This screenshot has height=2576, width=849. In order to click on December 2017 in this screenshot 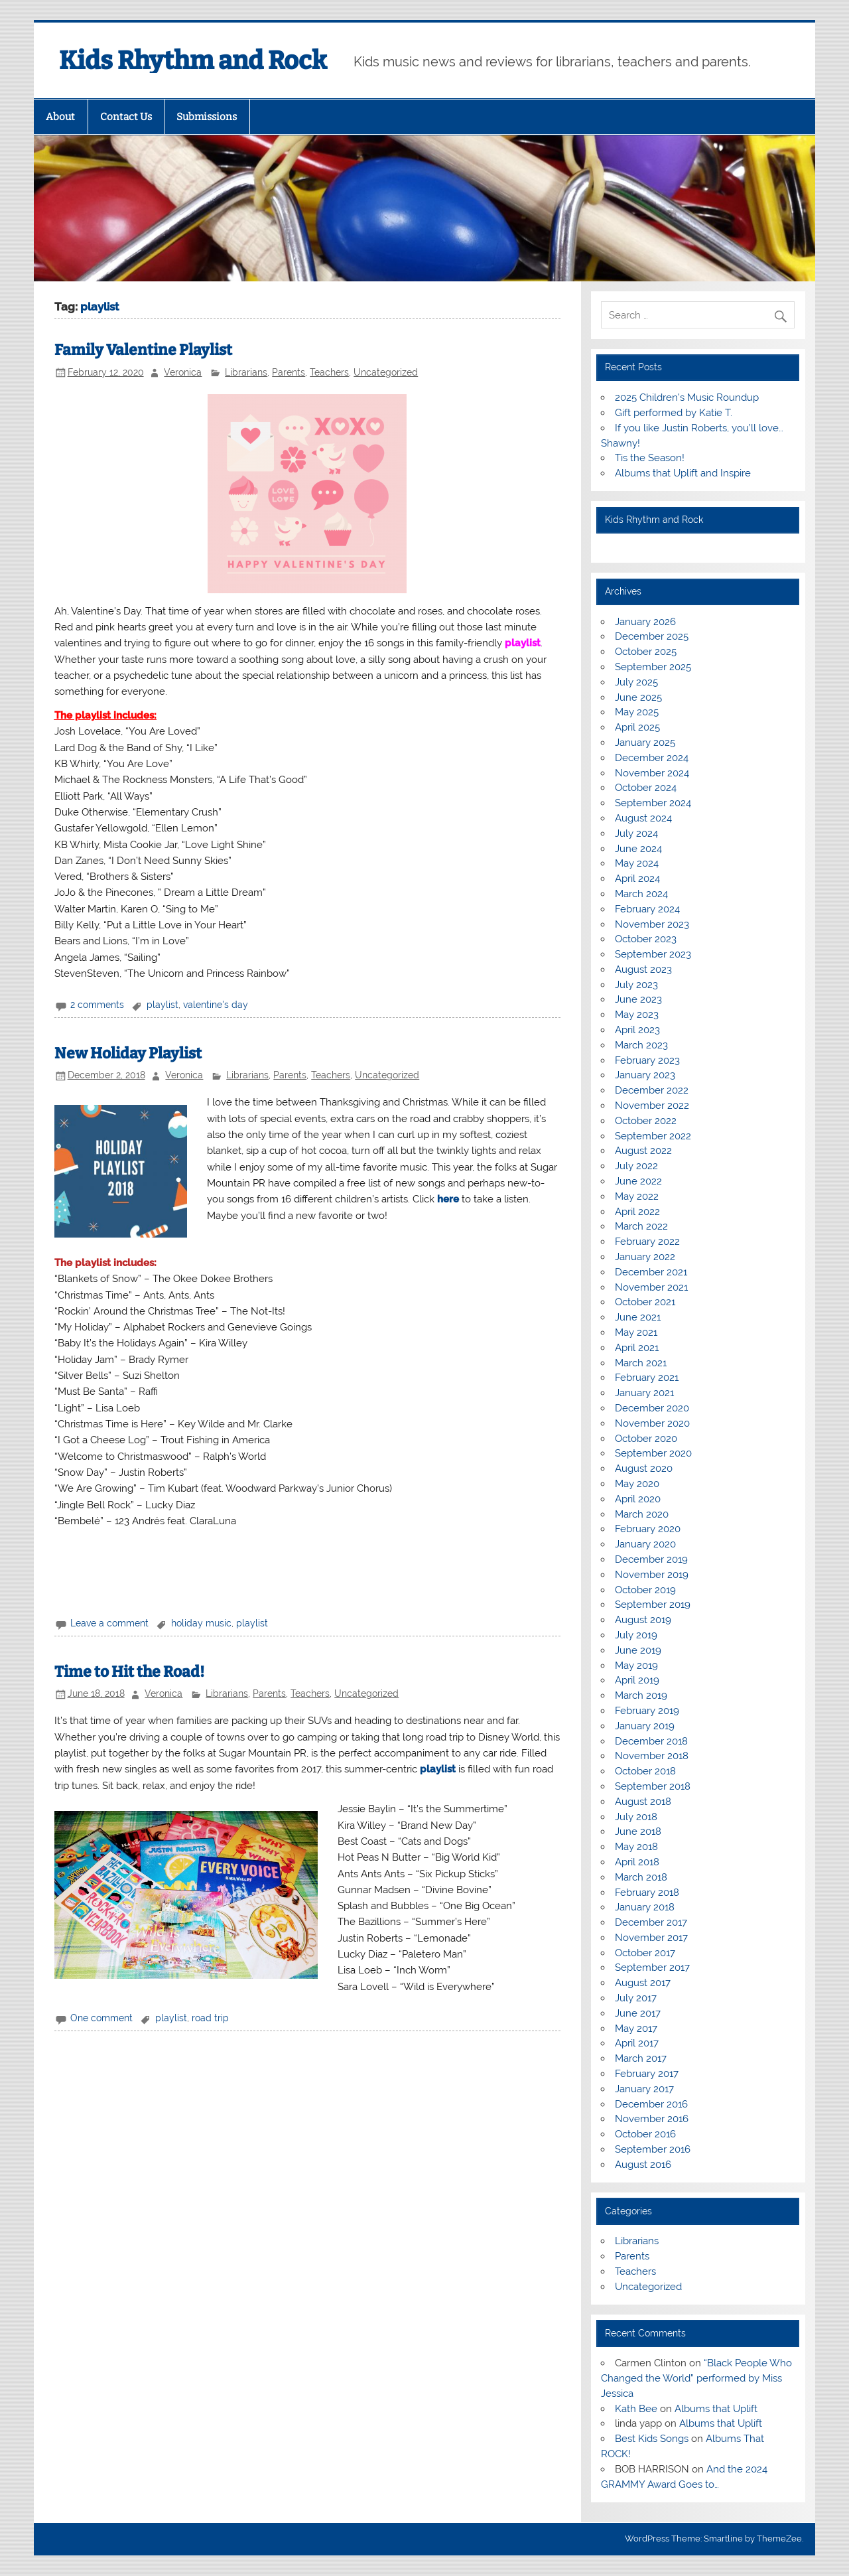, I will do `click(651, 1922)`.